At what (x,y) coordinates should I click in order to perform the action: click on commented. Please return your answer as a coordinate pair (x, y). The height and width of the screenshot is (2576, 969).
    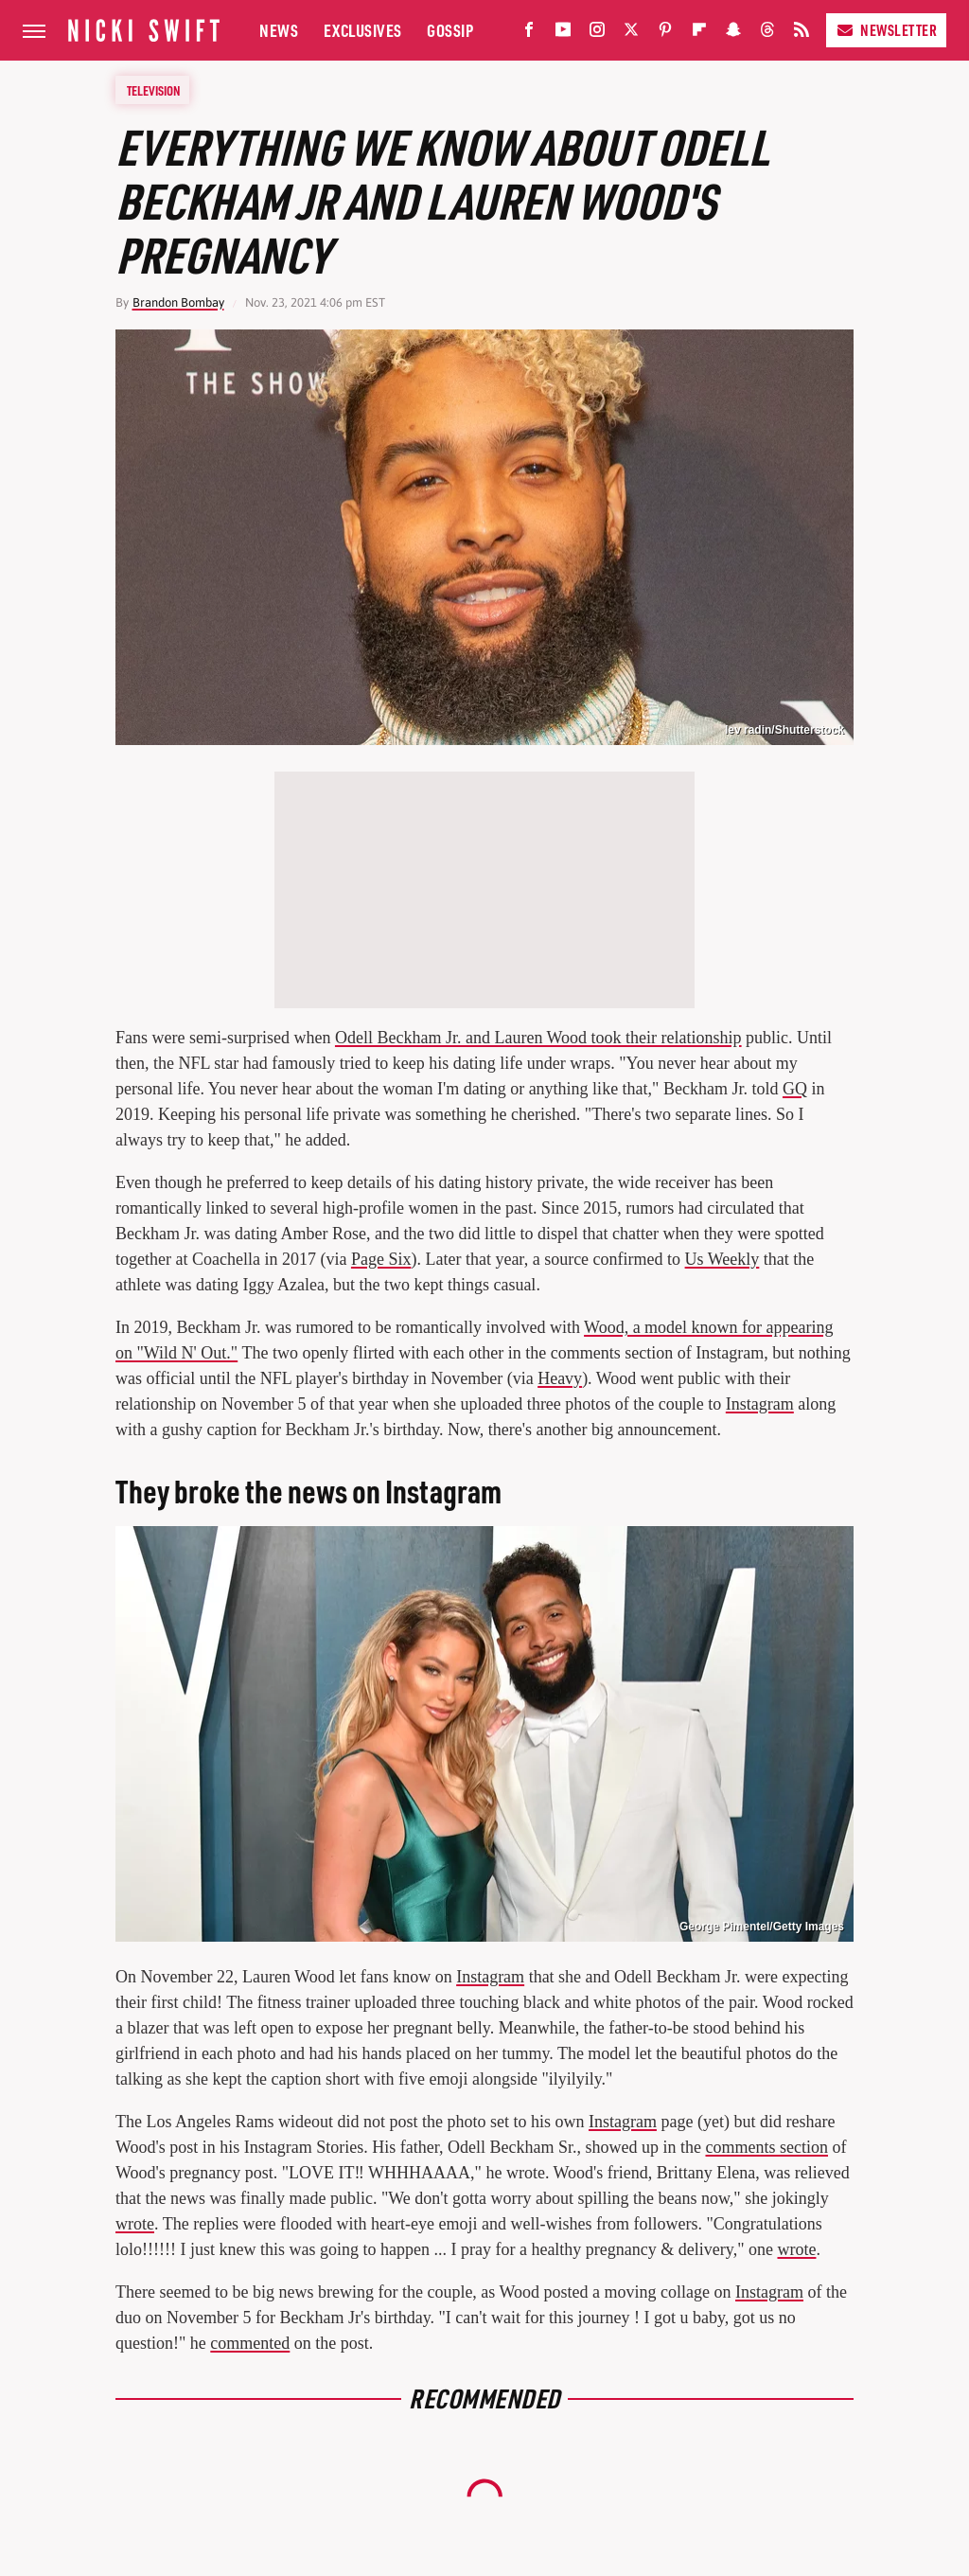
    Looking at the image, I should click on (250, 2343).